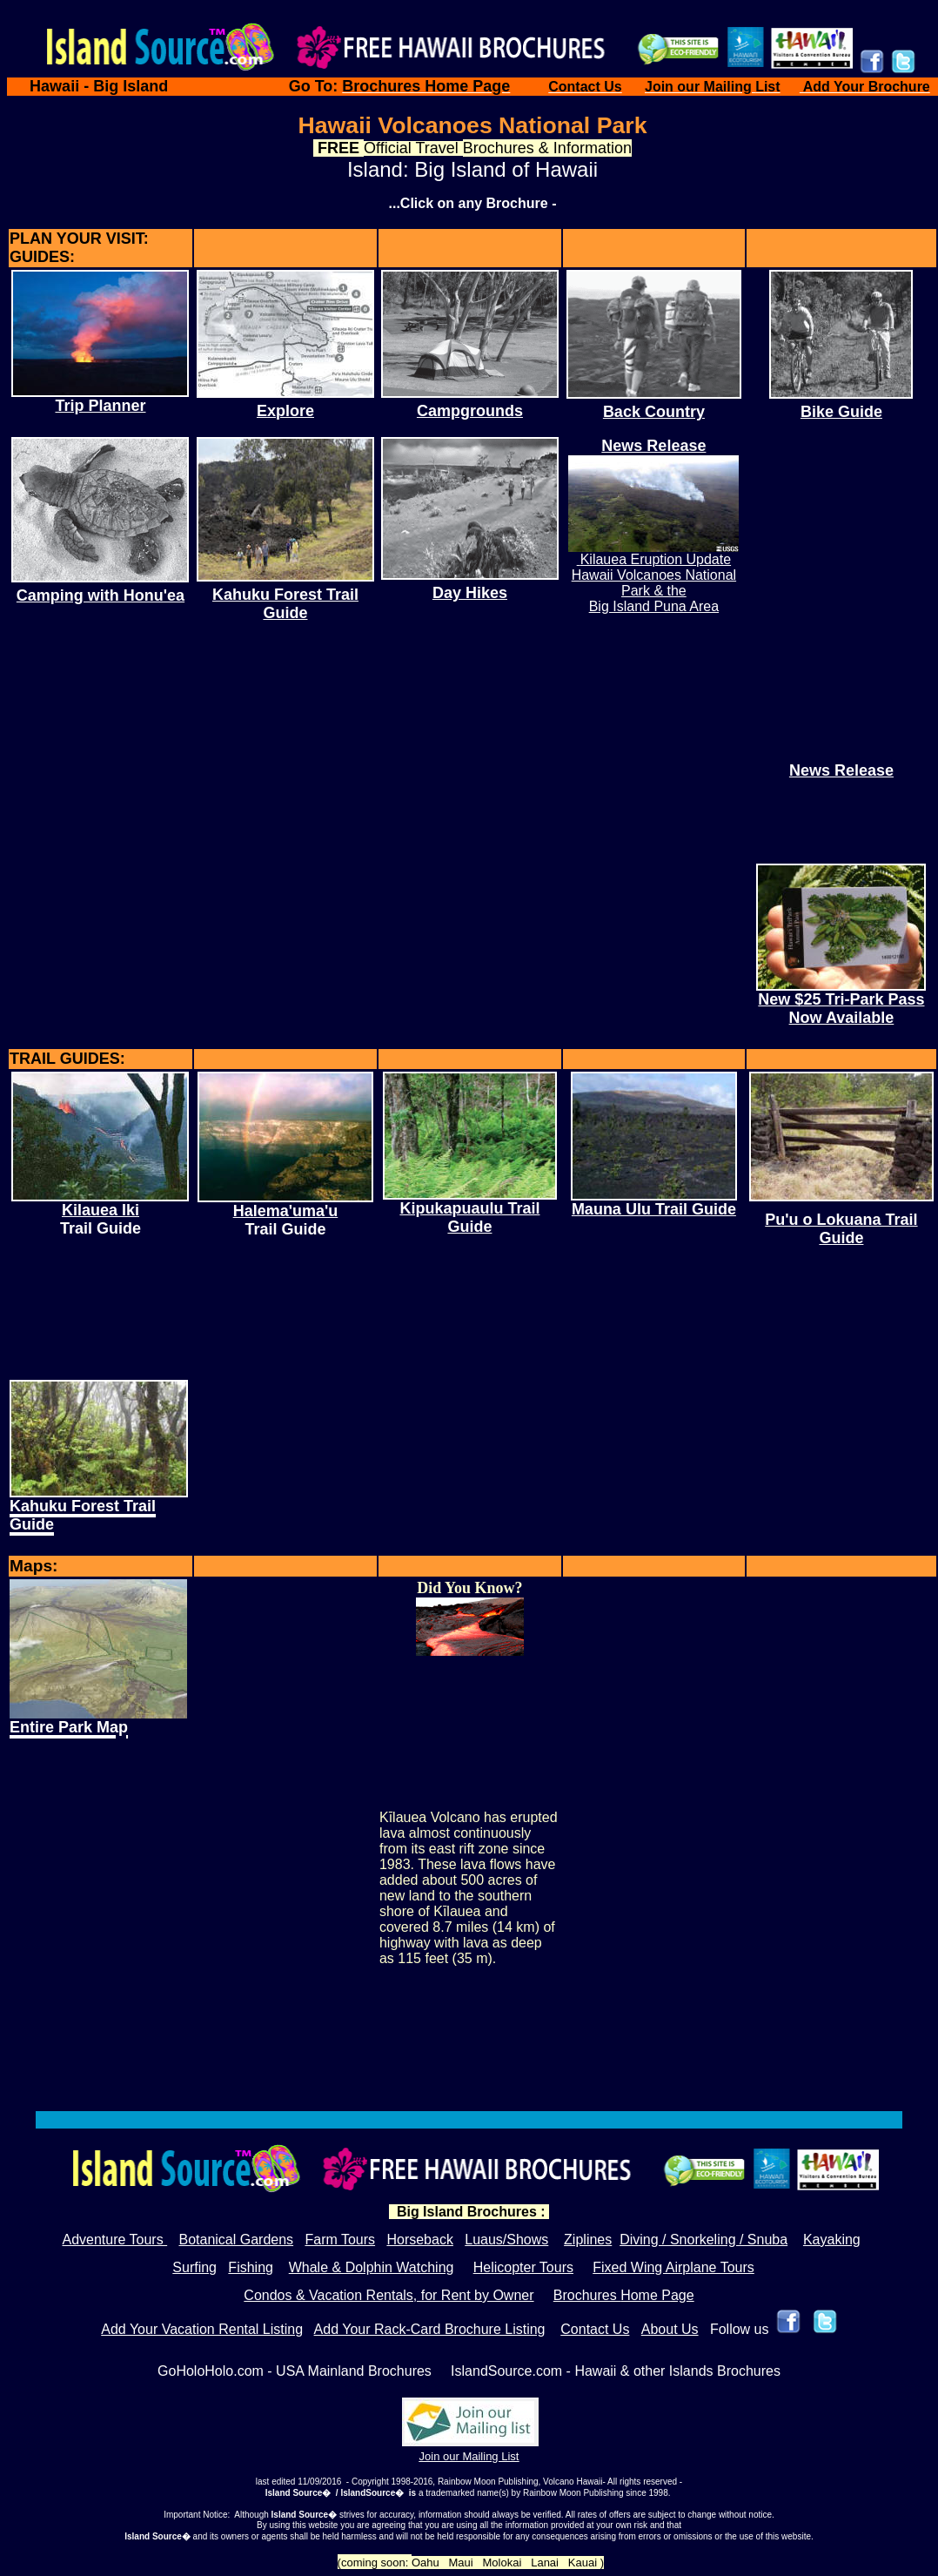 This screenshot has height=2576, width=938. I want to click on Diving / Snorkeling / Snuba, so click(703, 2239).